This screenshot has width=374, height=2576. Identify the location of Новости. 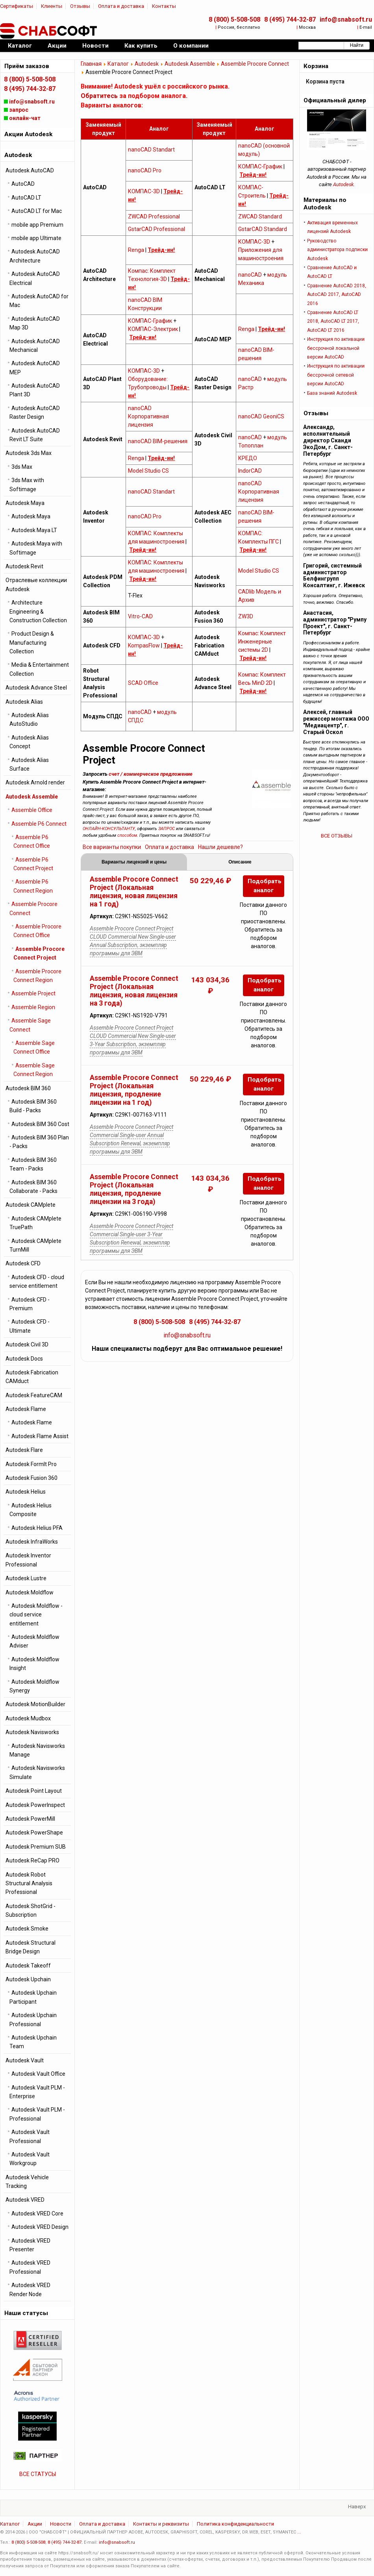
(60, 2524).